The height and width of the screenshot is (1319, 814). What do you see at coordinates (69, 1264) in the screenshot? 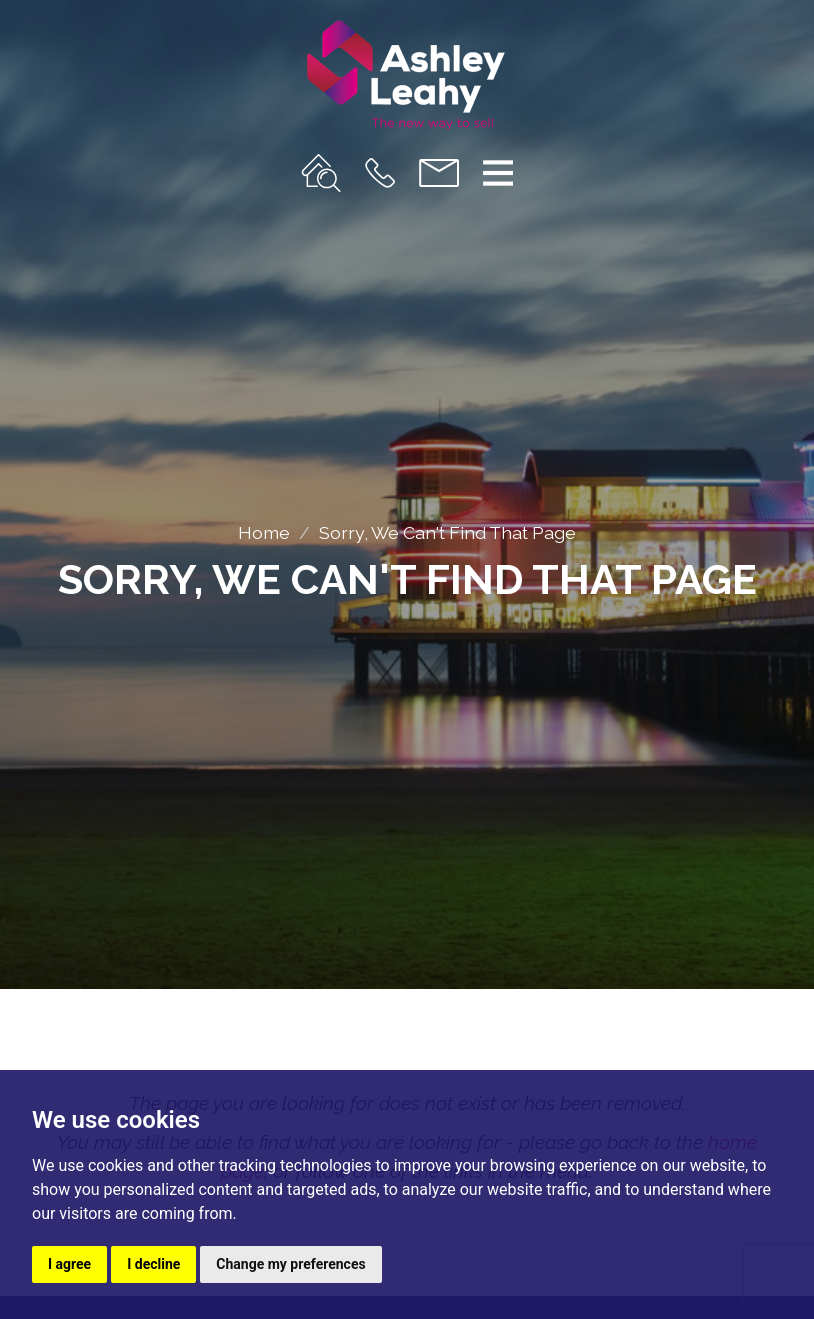
I see `I agree [button]` at bounding box center [69, 1264].